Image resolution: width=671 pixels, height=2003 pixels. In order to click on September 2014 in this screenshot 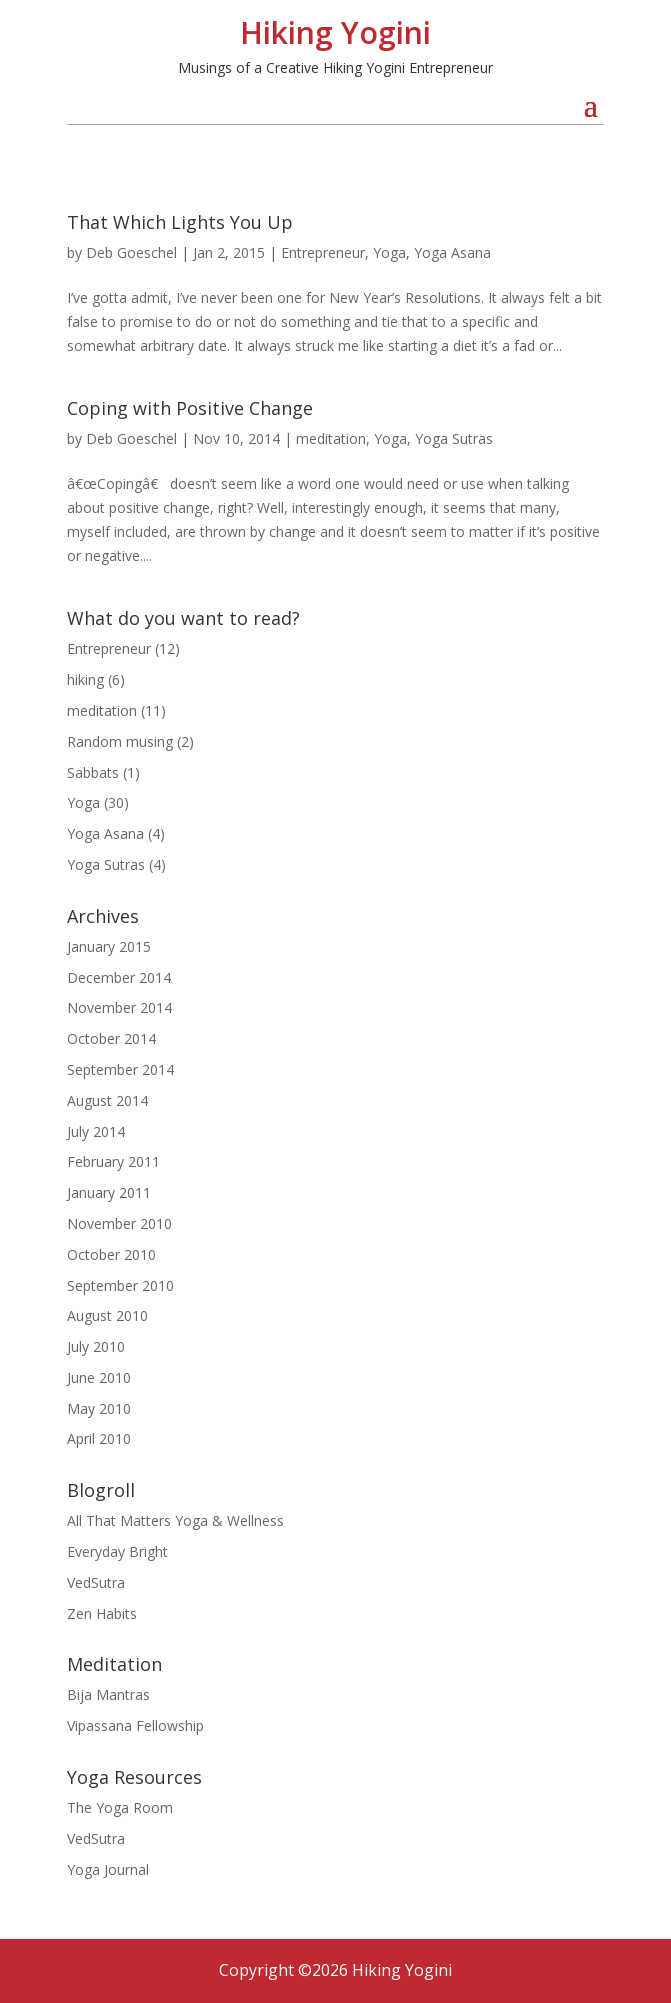, I will do `click(120, 1069)`.